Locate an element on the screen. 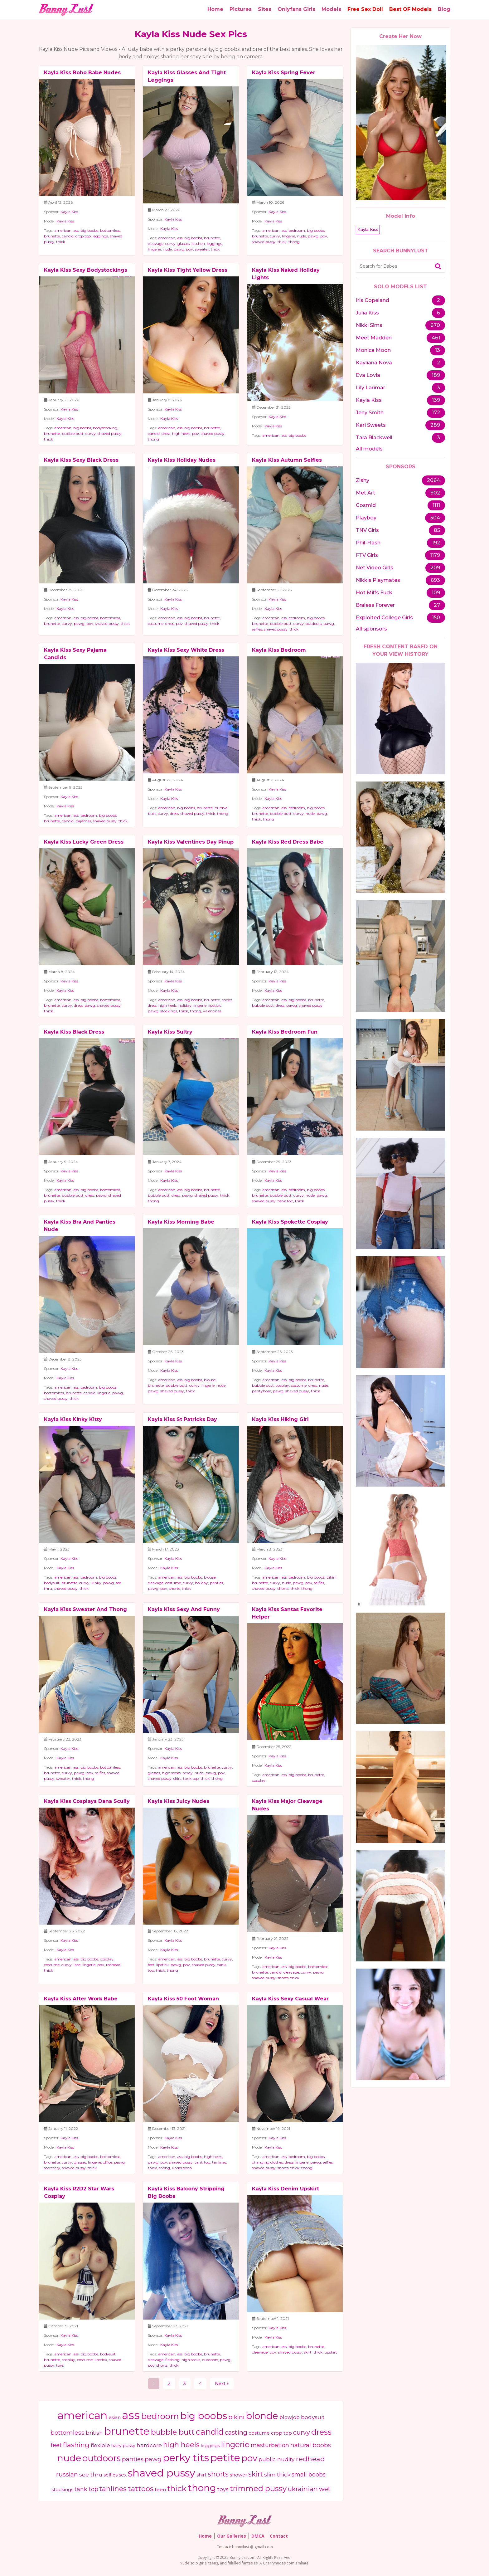  Kayla Kiss Bedroom Fun is located at coordinates (284, 1032).